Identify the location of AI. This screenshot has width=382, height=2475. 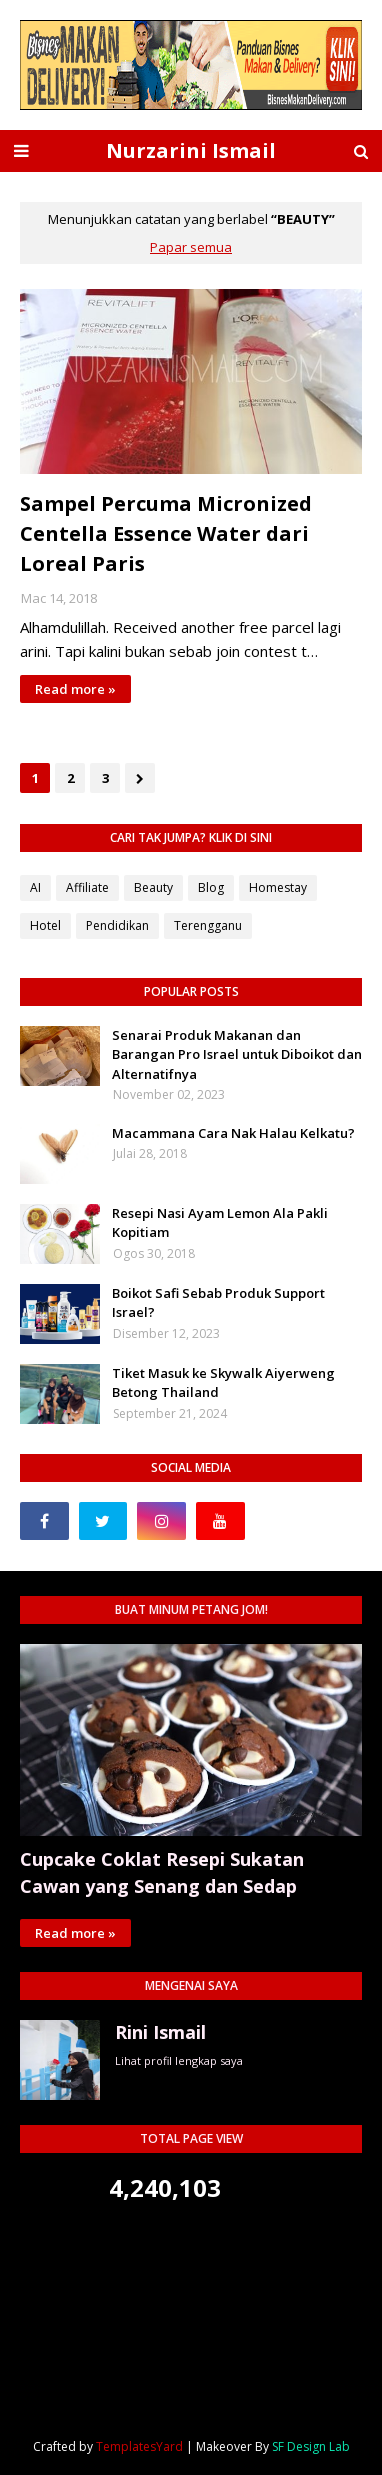
(35, 887).